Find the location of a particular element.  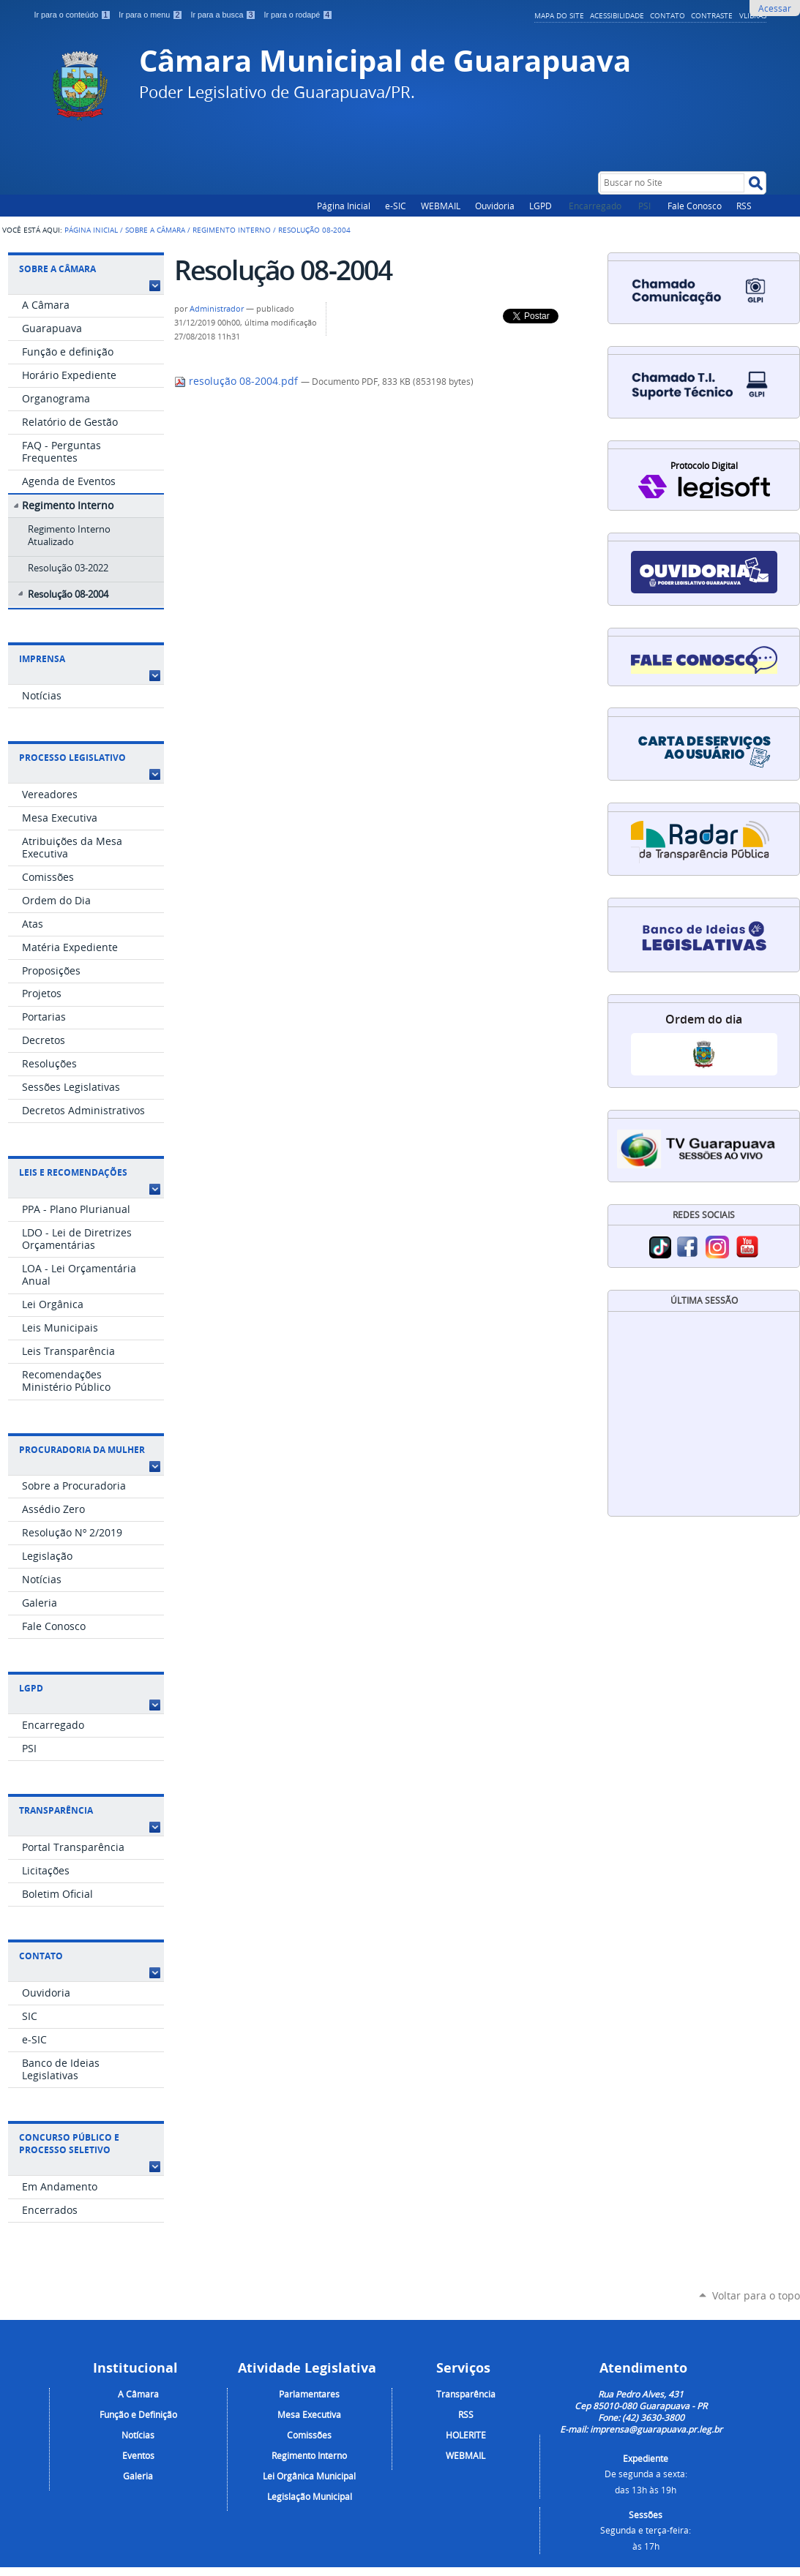

Mapa do Site is located at coordinates (559, 15).